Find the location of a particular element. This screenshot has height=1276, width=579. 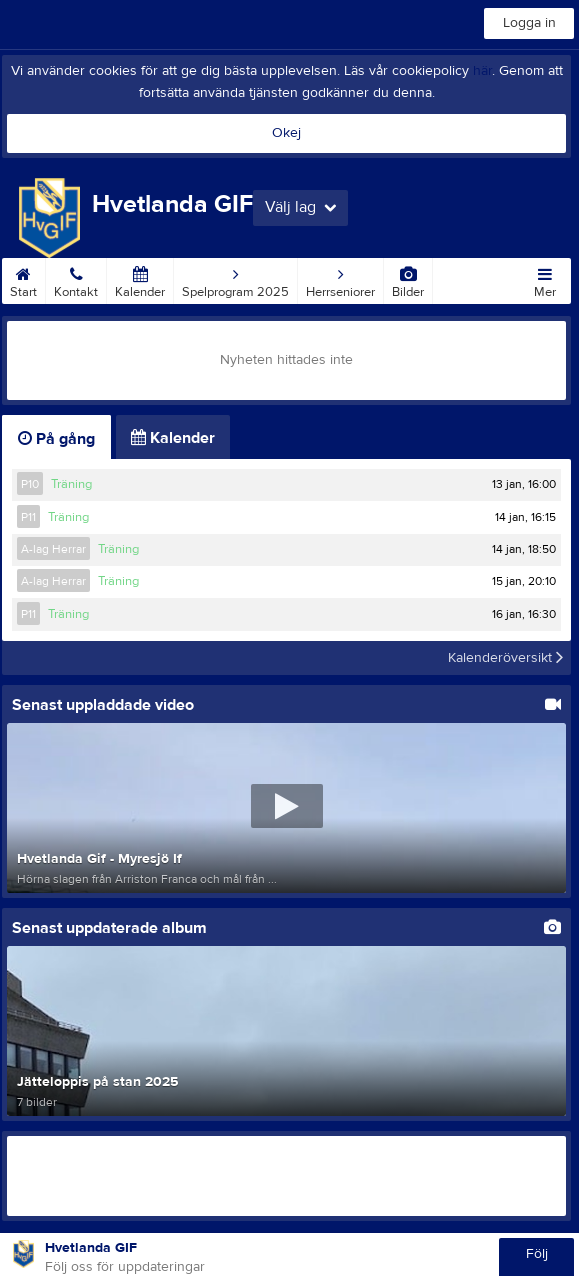

På gång is located at coordinates (56, 439).